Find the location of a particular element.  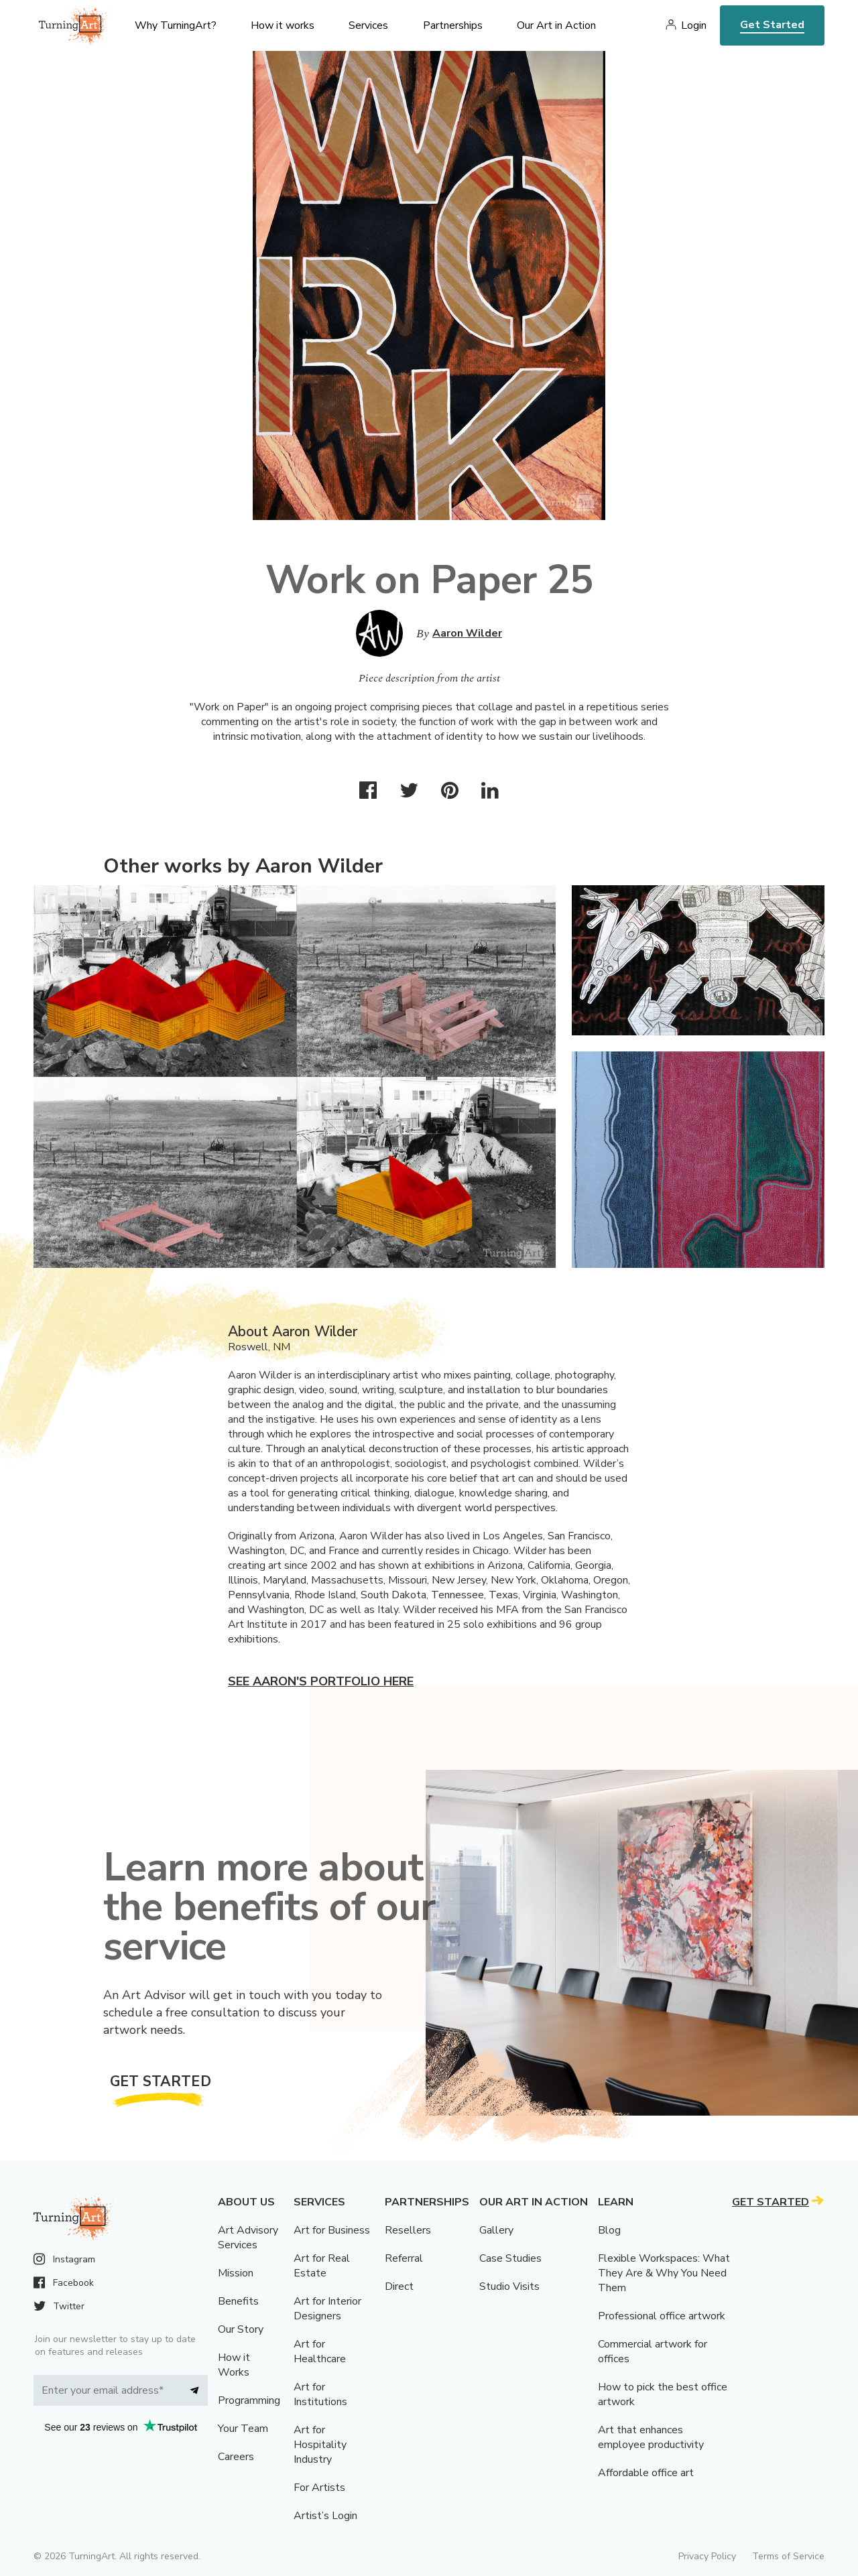

Art that enhances employee productivity is located at coordinates (651, 2437).